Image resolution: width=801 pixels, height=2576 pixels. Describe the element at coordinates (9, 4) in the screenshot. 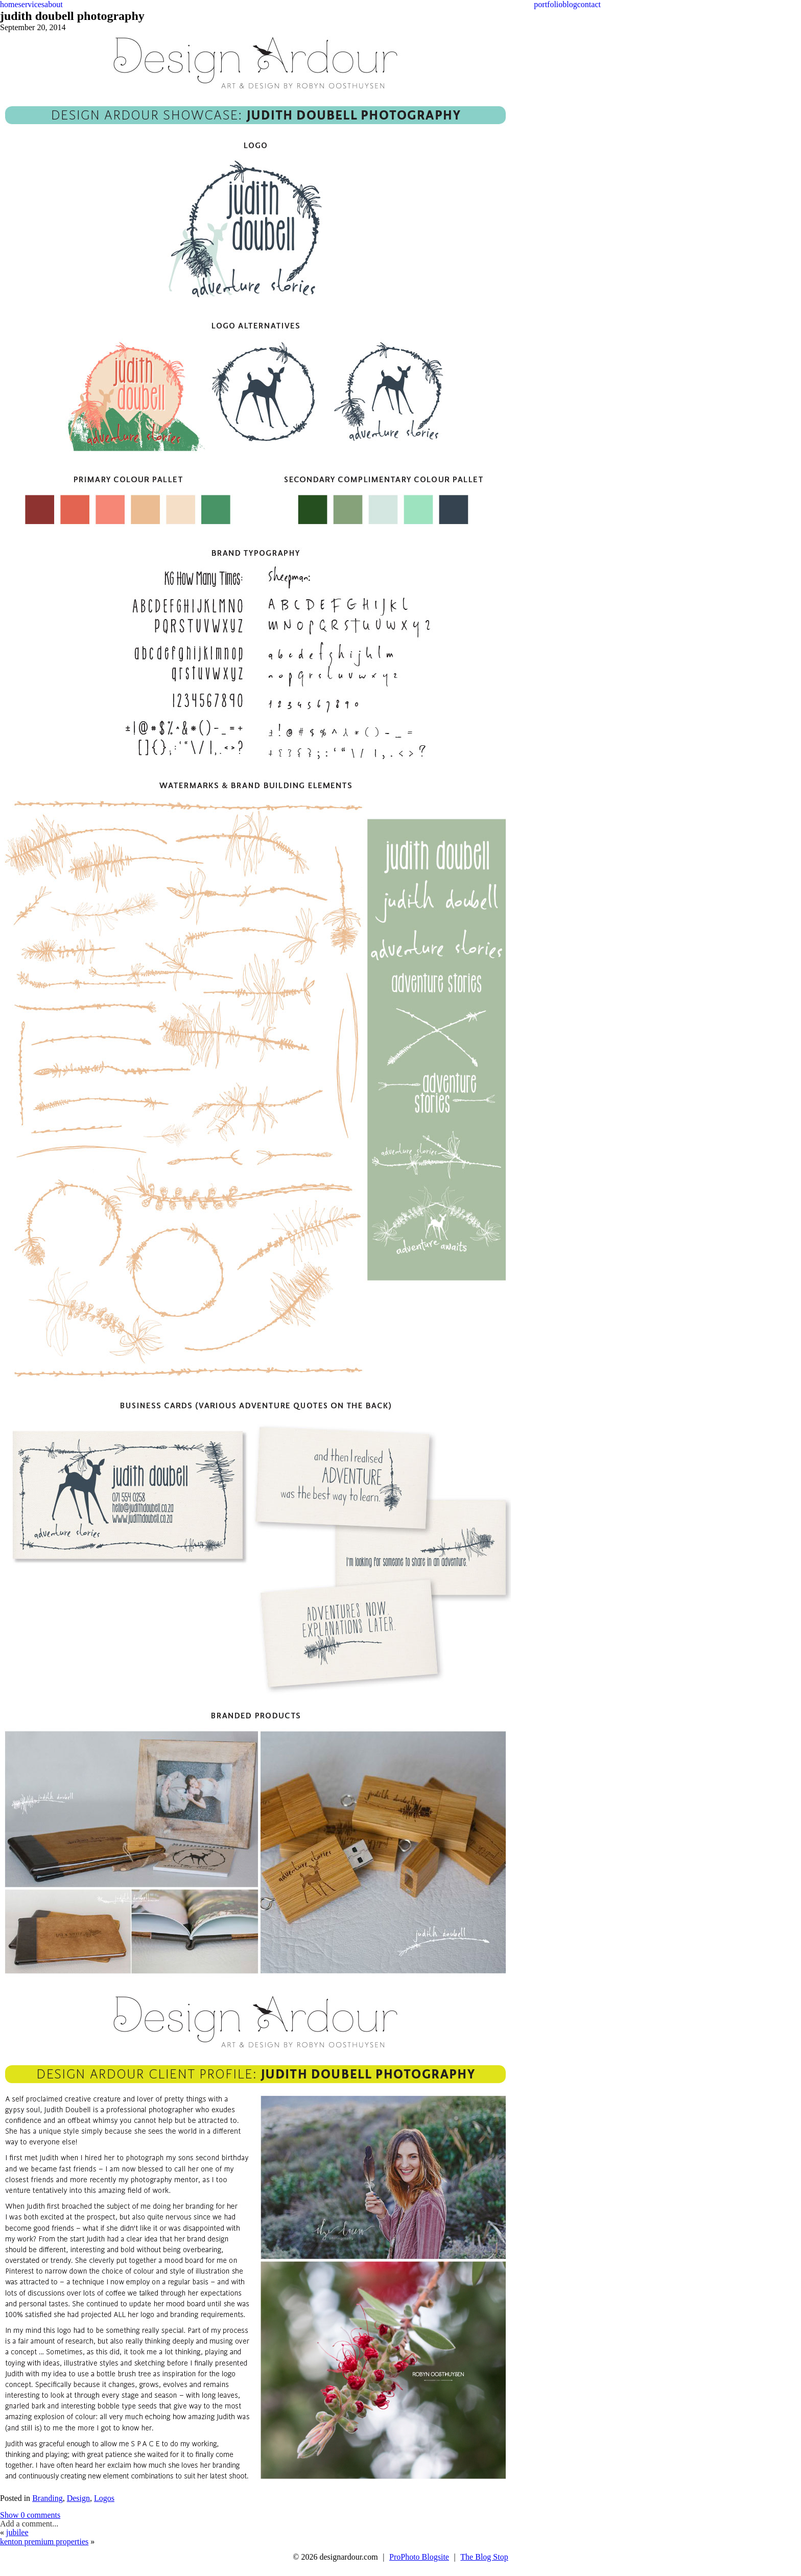

I see `home` at that location.